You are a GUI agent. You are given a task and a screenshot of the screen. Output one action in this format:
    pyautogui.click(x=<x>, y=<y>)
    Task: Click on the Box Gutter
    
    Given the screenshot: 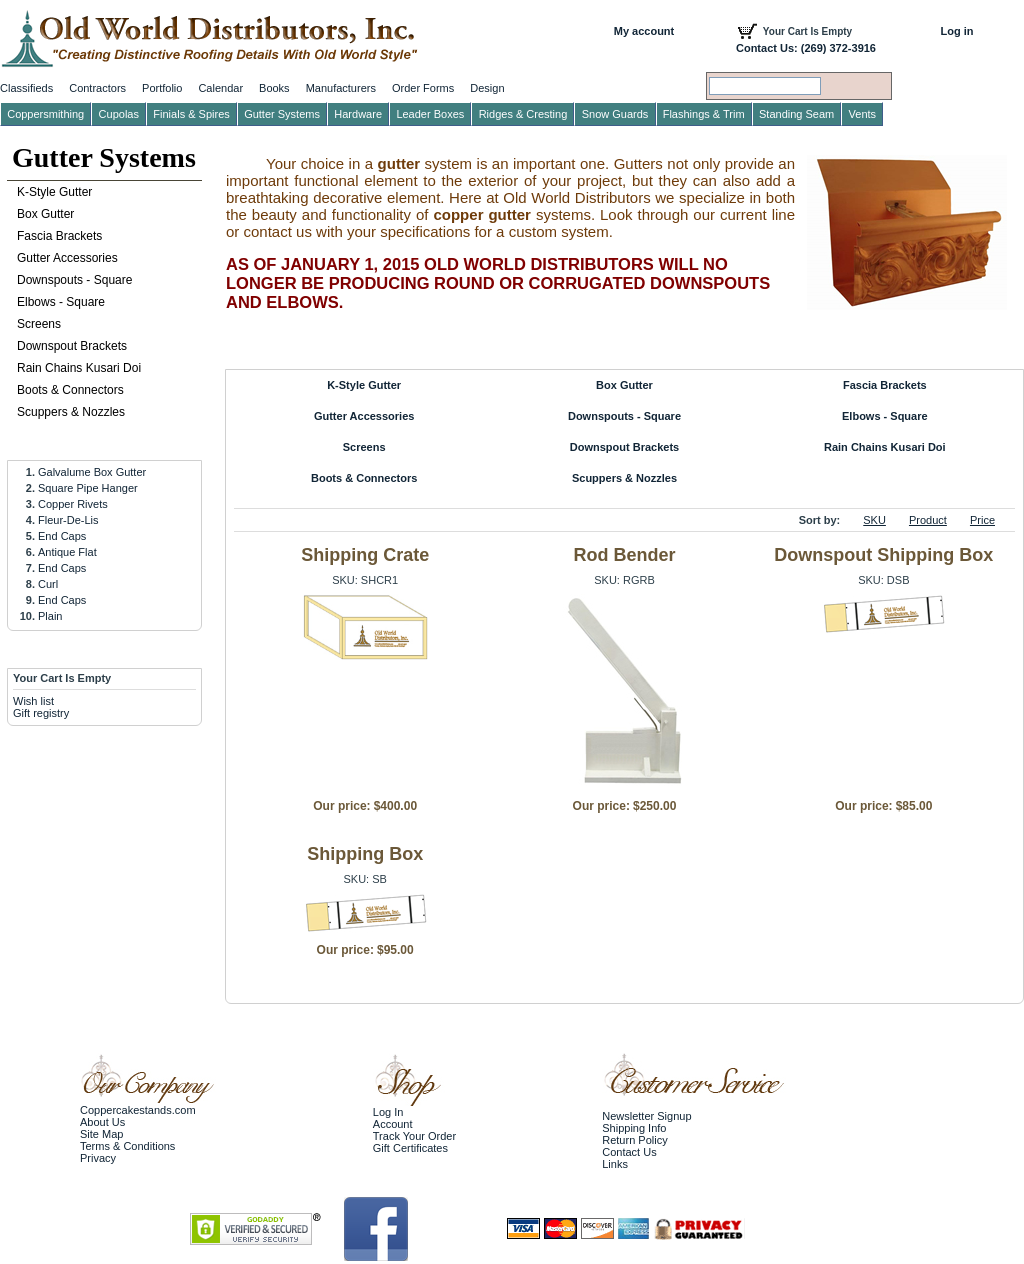 What is the action you would take?
    pyautogui.click(x=624, y=385)
    